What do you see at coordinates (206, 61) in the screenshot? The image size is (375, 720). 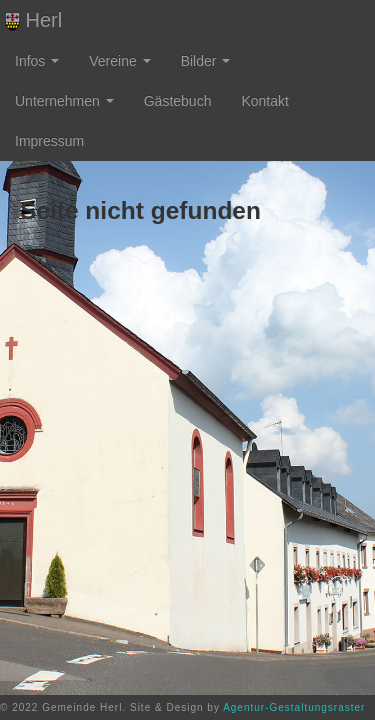 I see `Bilder` at bounding box center [206, 61].